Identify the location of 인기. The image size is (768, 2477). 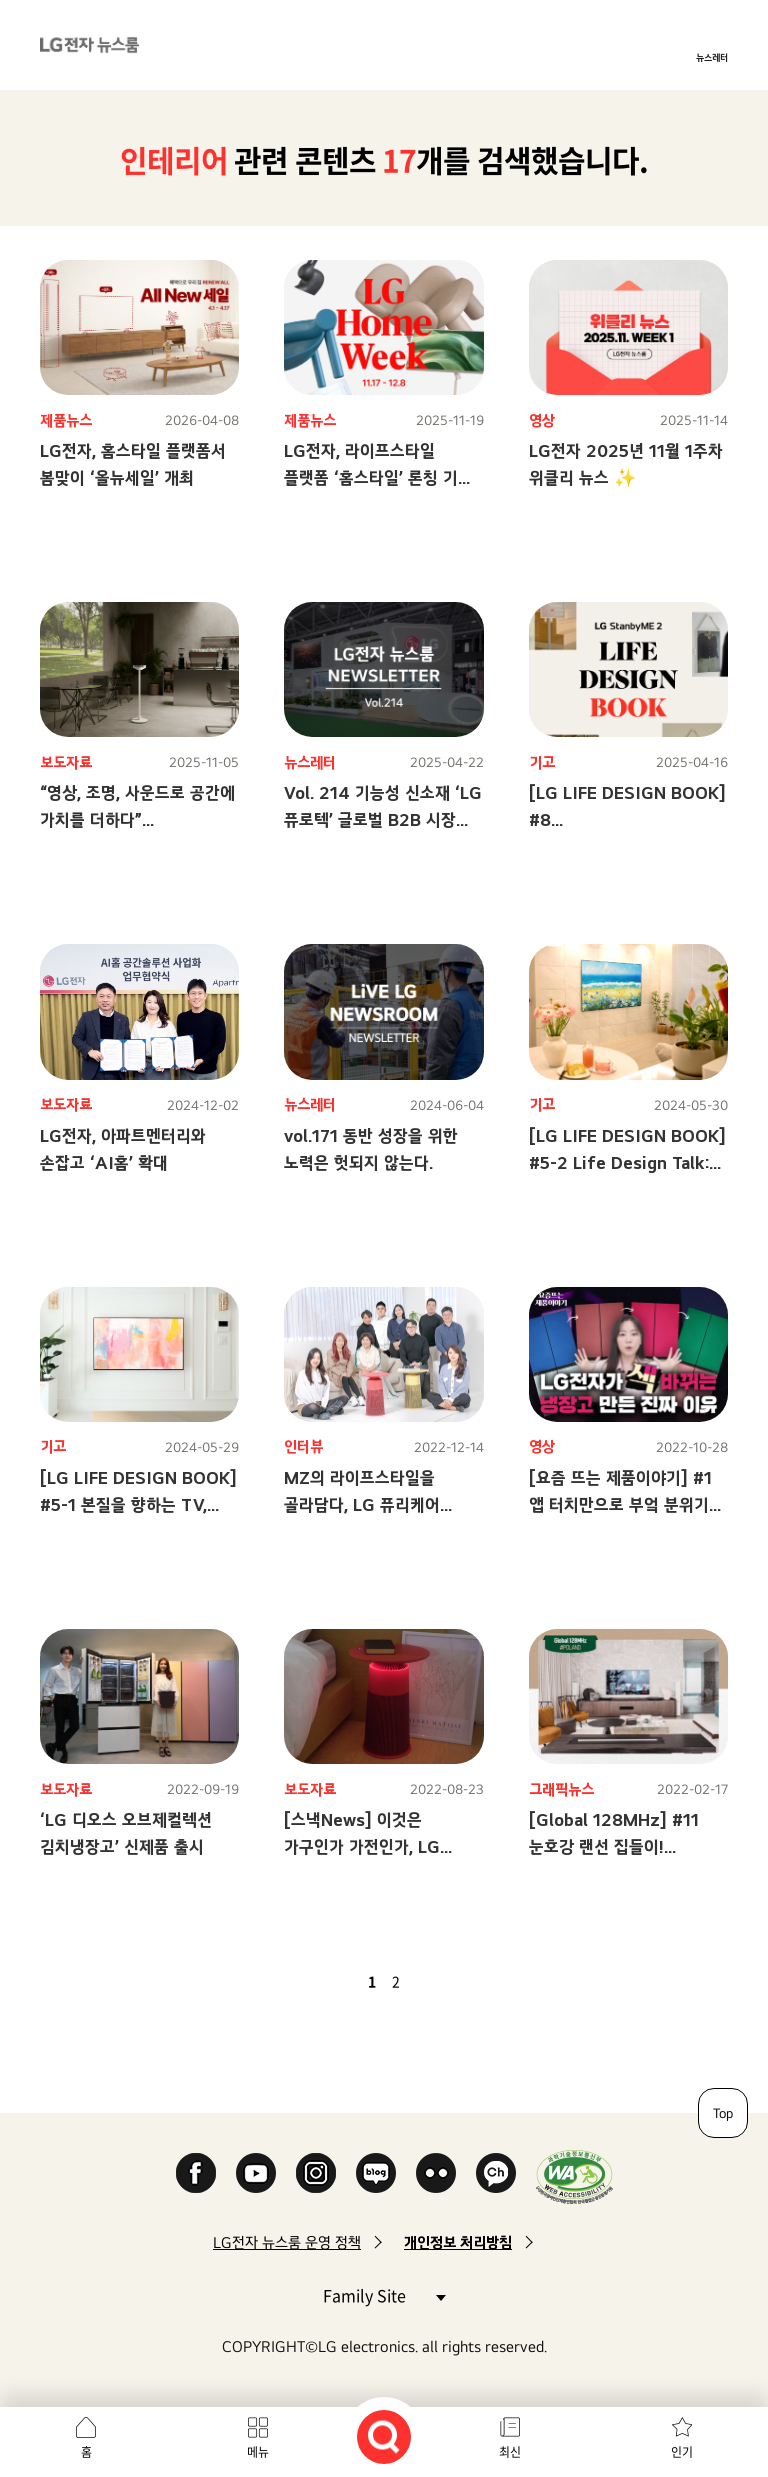
(682, 2452).